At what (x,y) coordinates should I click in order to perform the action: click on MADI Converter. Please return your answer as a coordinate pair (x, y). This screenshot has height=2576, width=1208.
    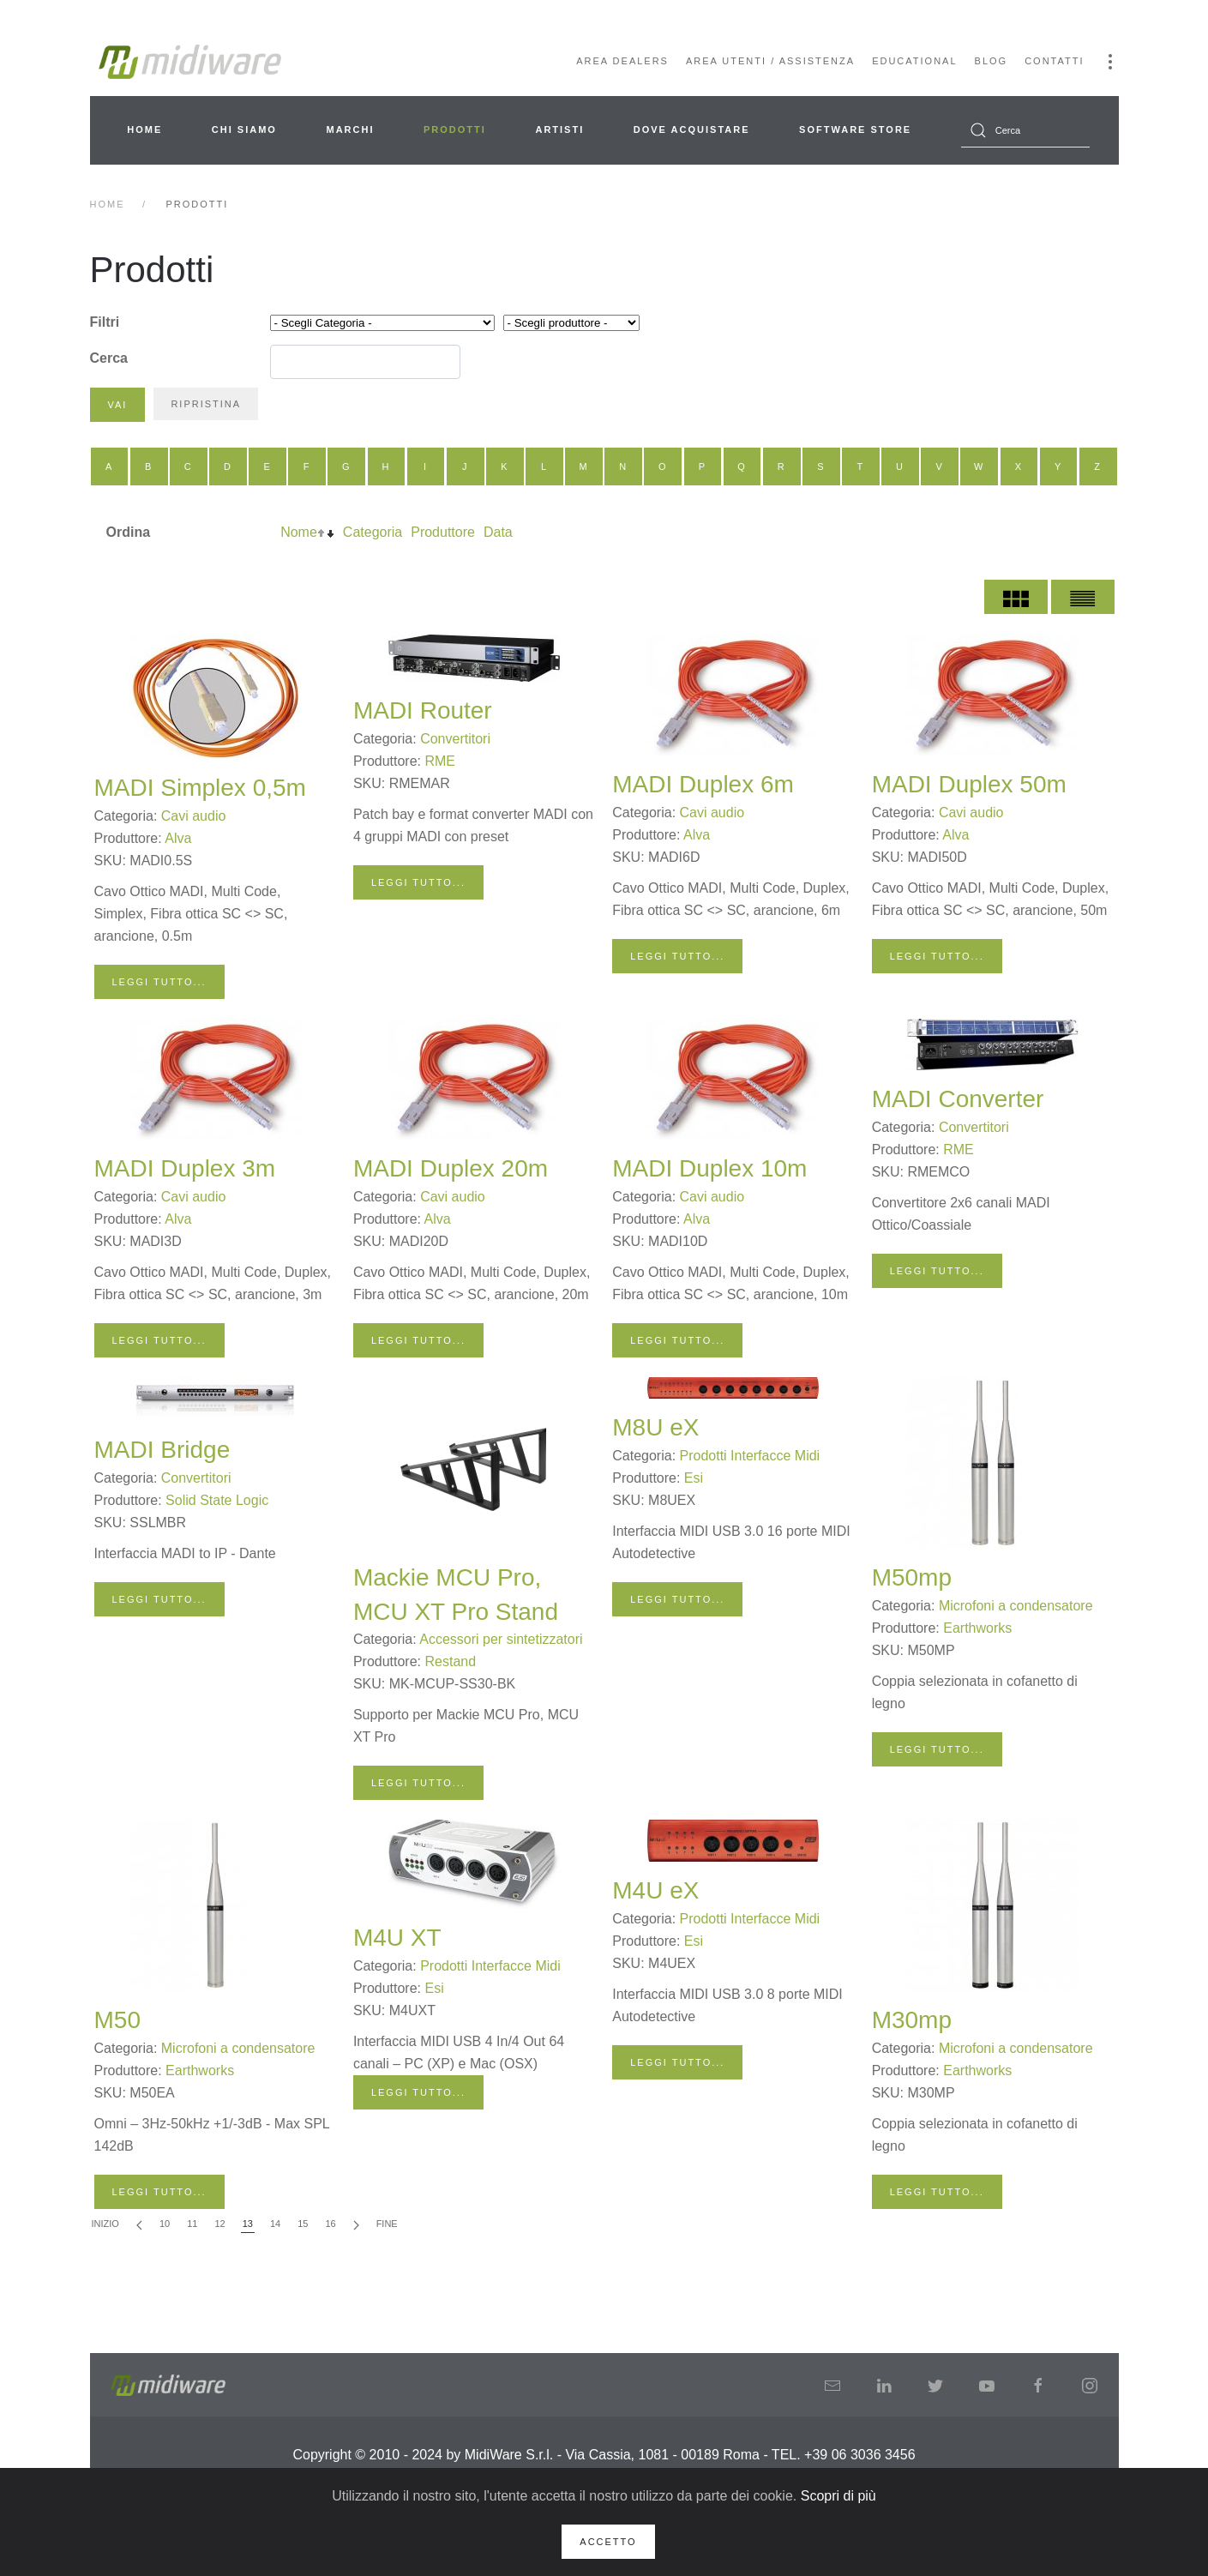
    Looking at the image, I should click on (958, 1099).